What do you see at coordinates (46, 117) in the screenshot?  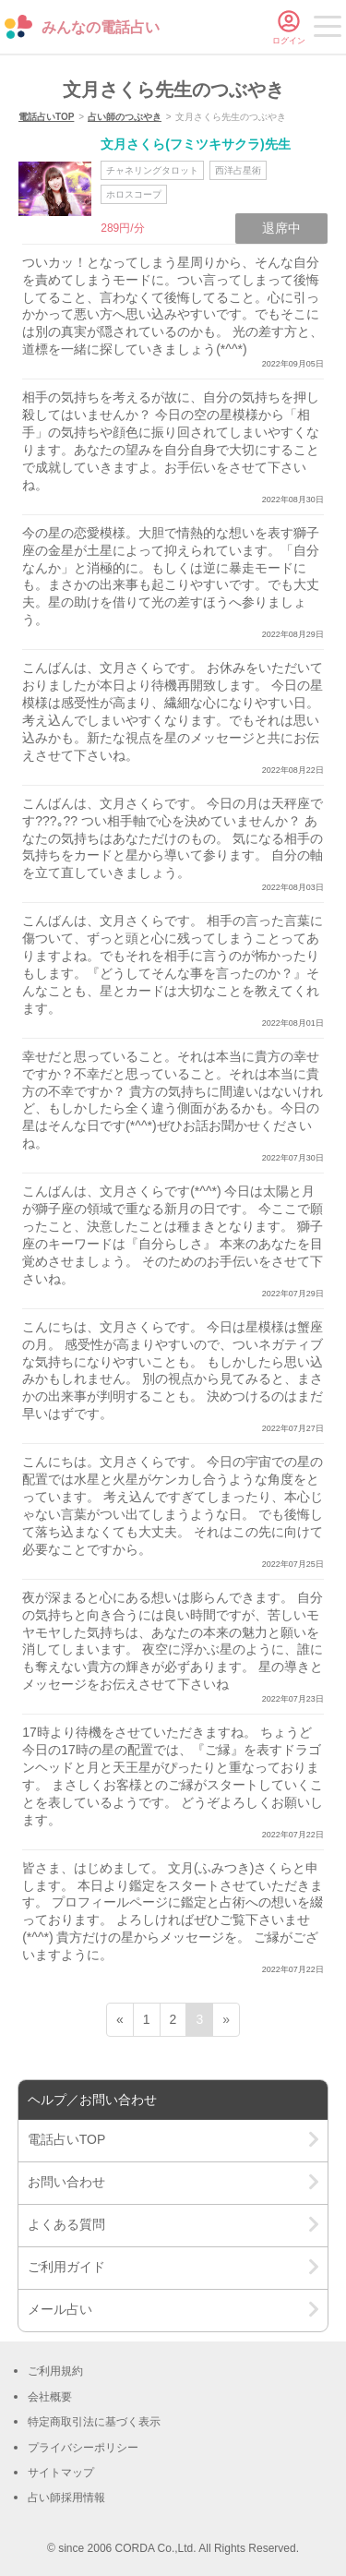 I see `電話占いTOP` at bounding box center [46, 117].